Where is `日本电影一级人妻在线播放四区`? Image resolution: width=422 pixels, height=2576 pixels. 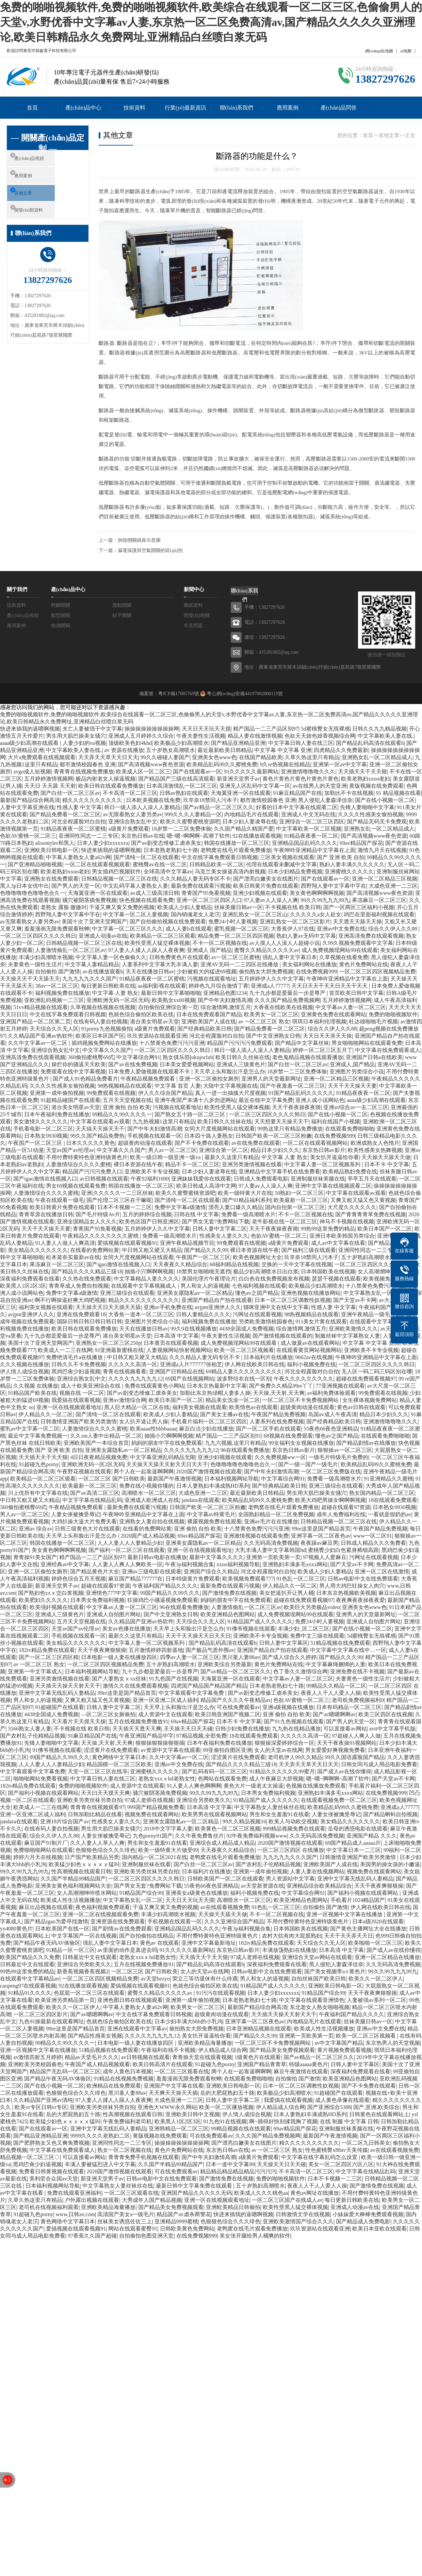 日本电影一级人妻在线播放四区 is located at coordinates (119, 1657).